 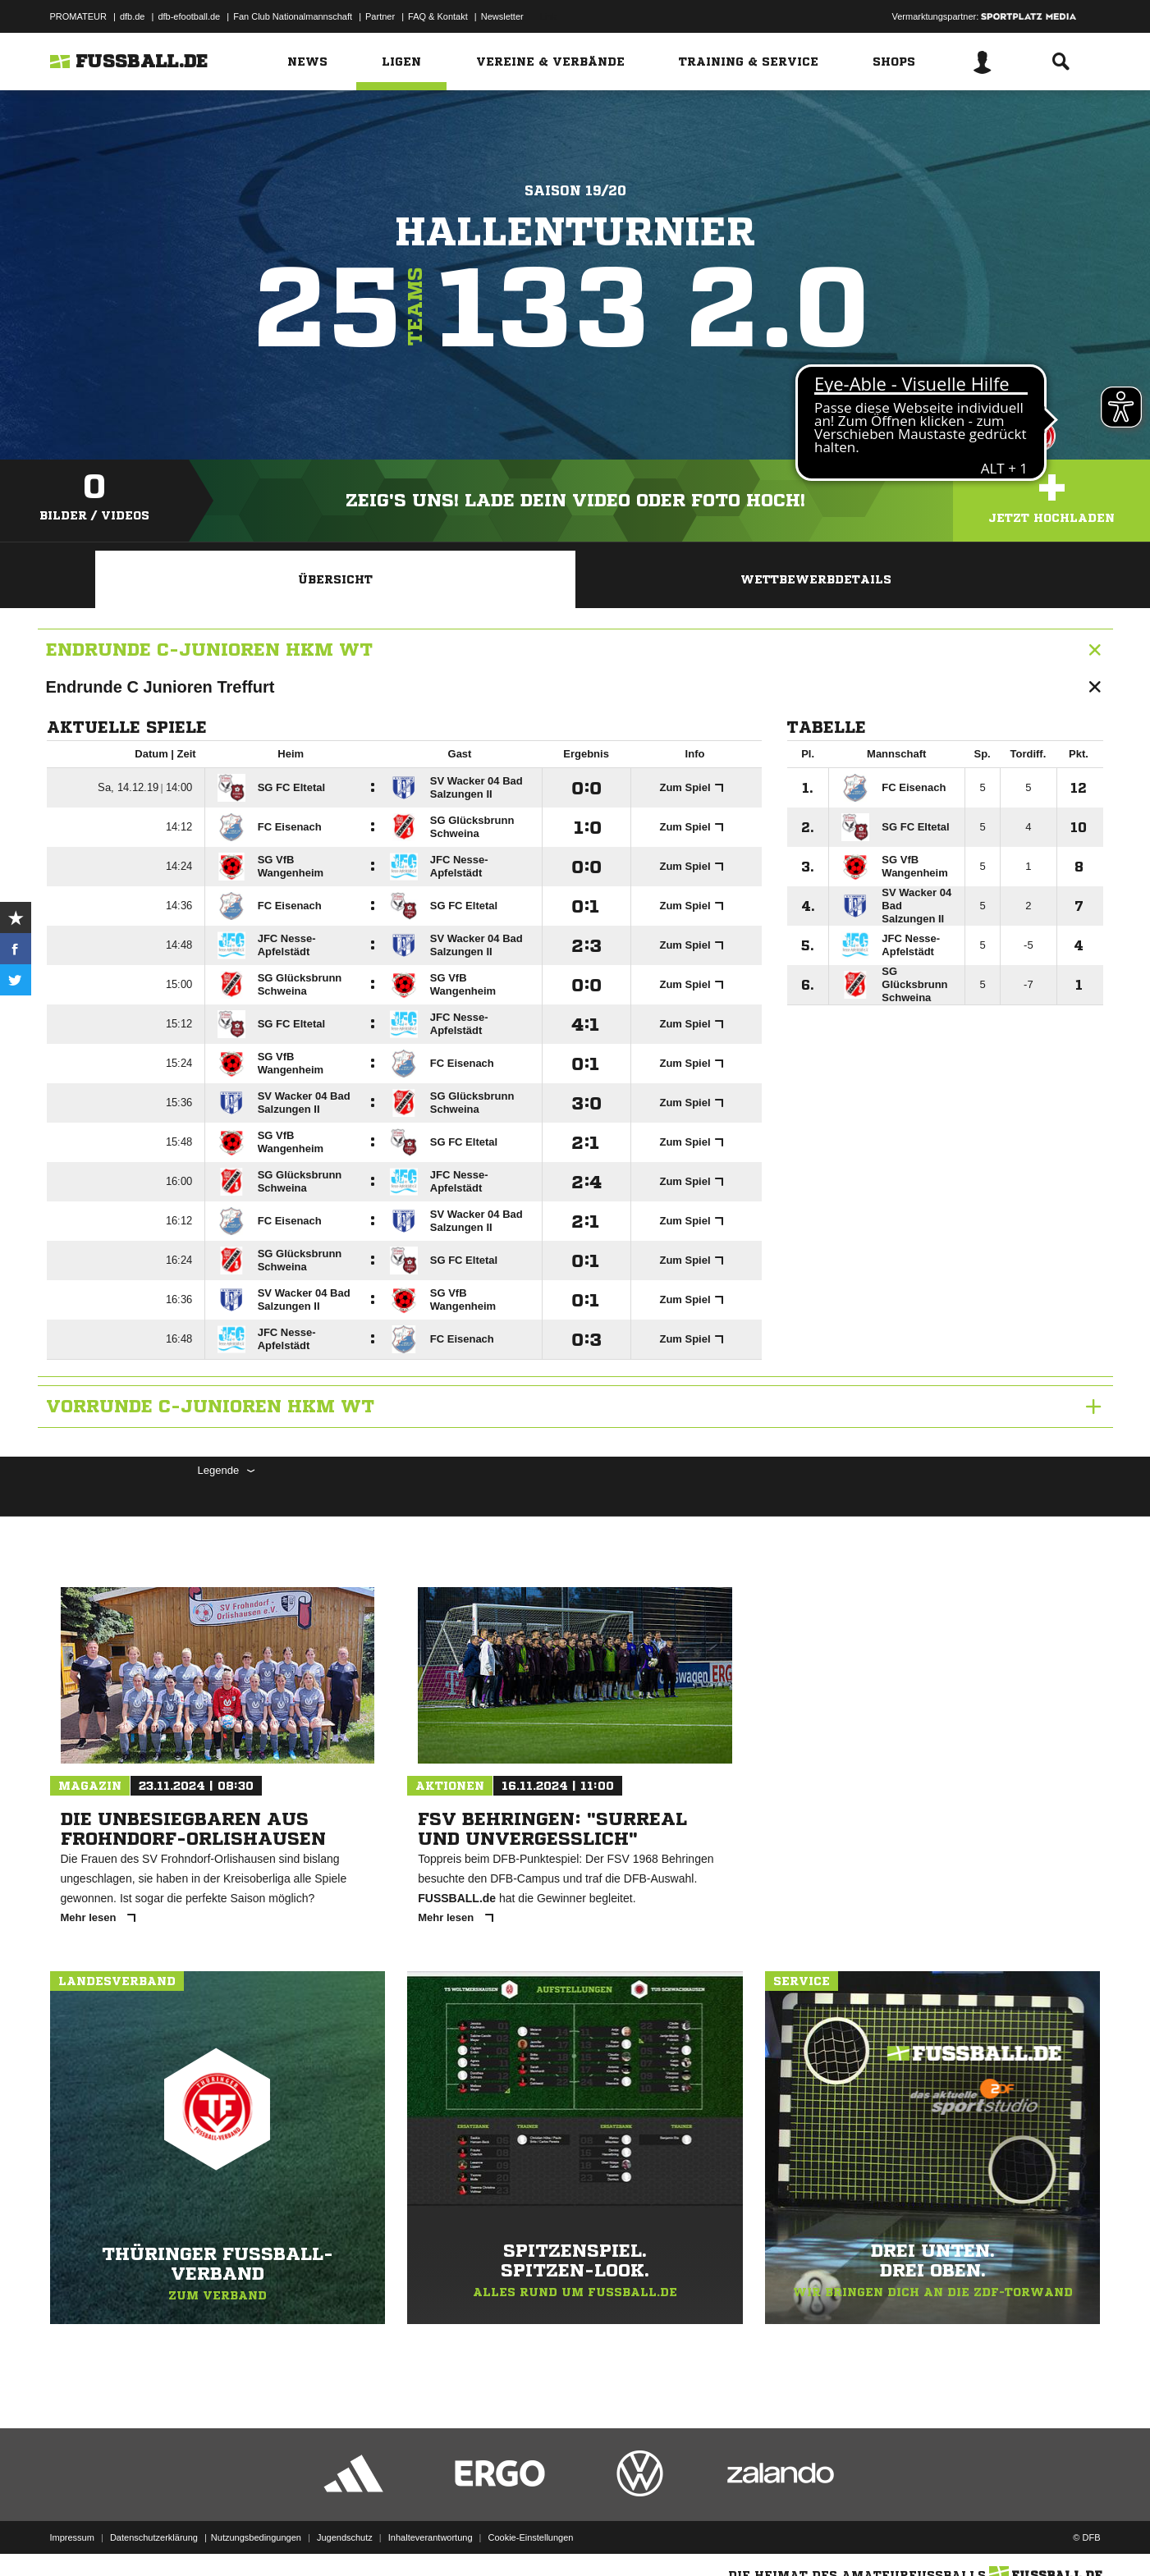 What do you see at coordinates (430, 2537) in the screenshot?
I see `Inhalteverantwortung` at bounding box center [430, 2537].